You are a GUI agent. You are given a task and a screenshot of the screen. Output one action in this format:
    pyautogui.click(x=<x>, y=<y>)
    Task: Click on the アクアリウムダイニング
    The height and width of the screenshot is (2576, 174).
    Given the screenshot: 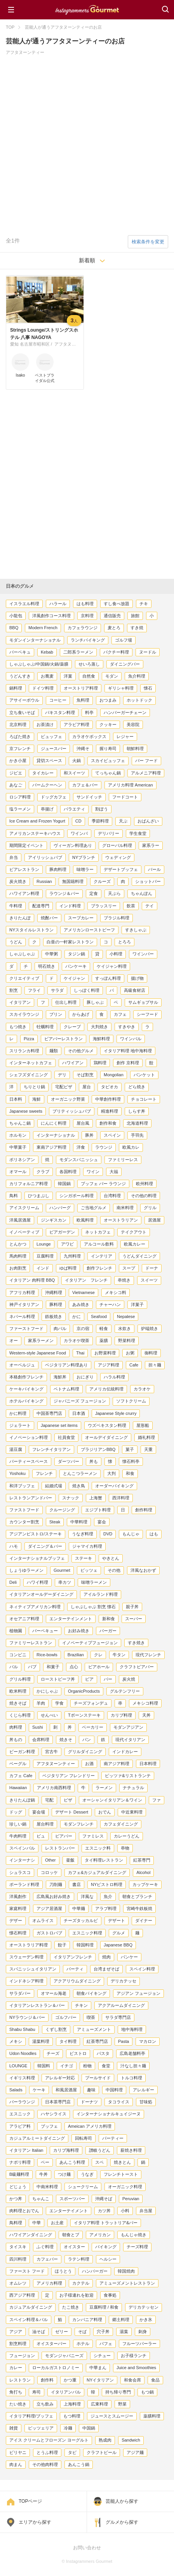 What is the action you would take?
    pyautogui.click(x=77, y=1981)
    